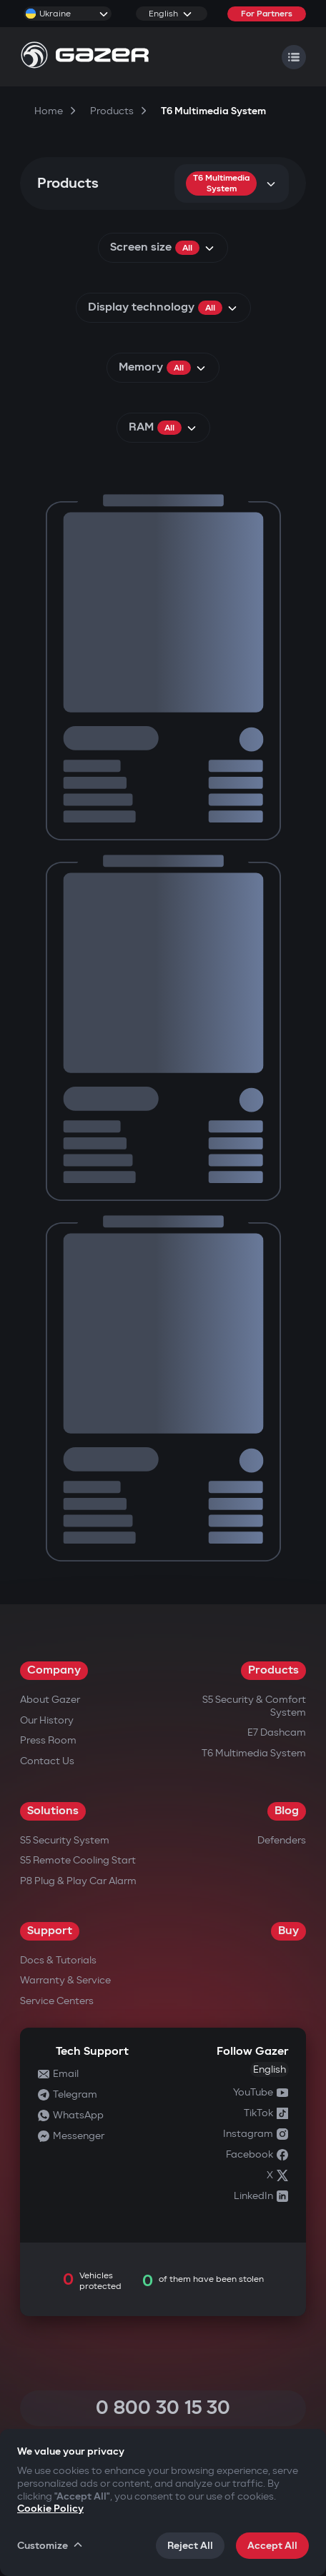 This screenshot has width=326, height=2576. Describe the element at coordinates (288, 1931) in the screenshot. I see `Buy` at that location.